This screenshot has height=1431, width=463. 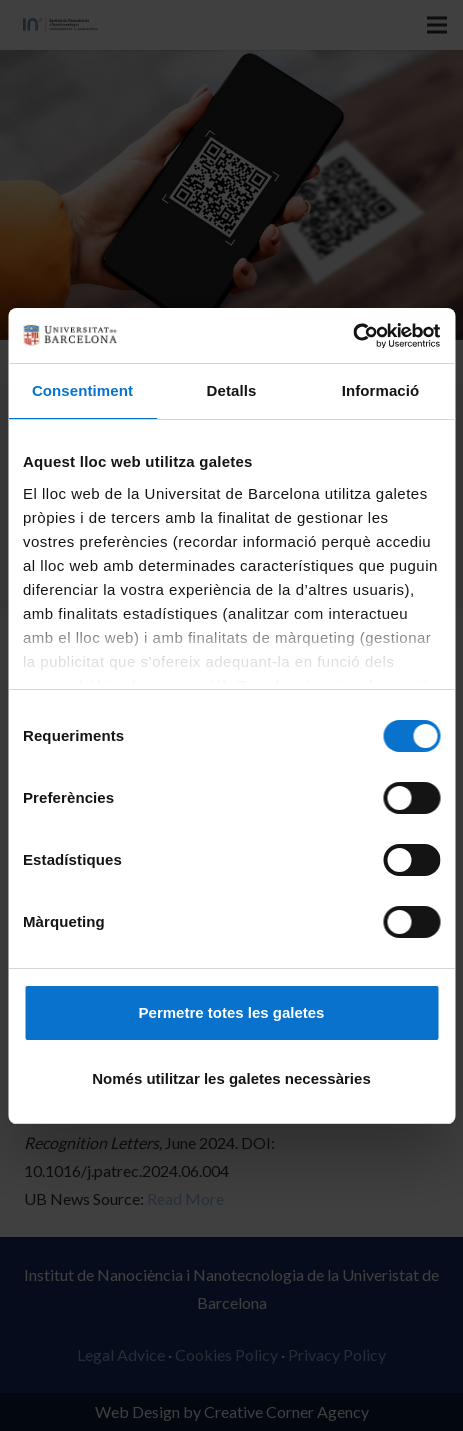 I want to click on [Cookiebot de Usercentrics - s'obre en una finestra nova], so click(x=352, y=336).